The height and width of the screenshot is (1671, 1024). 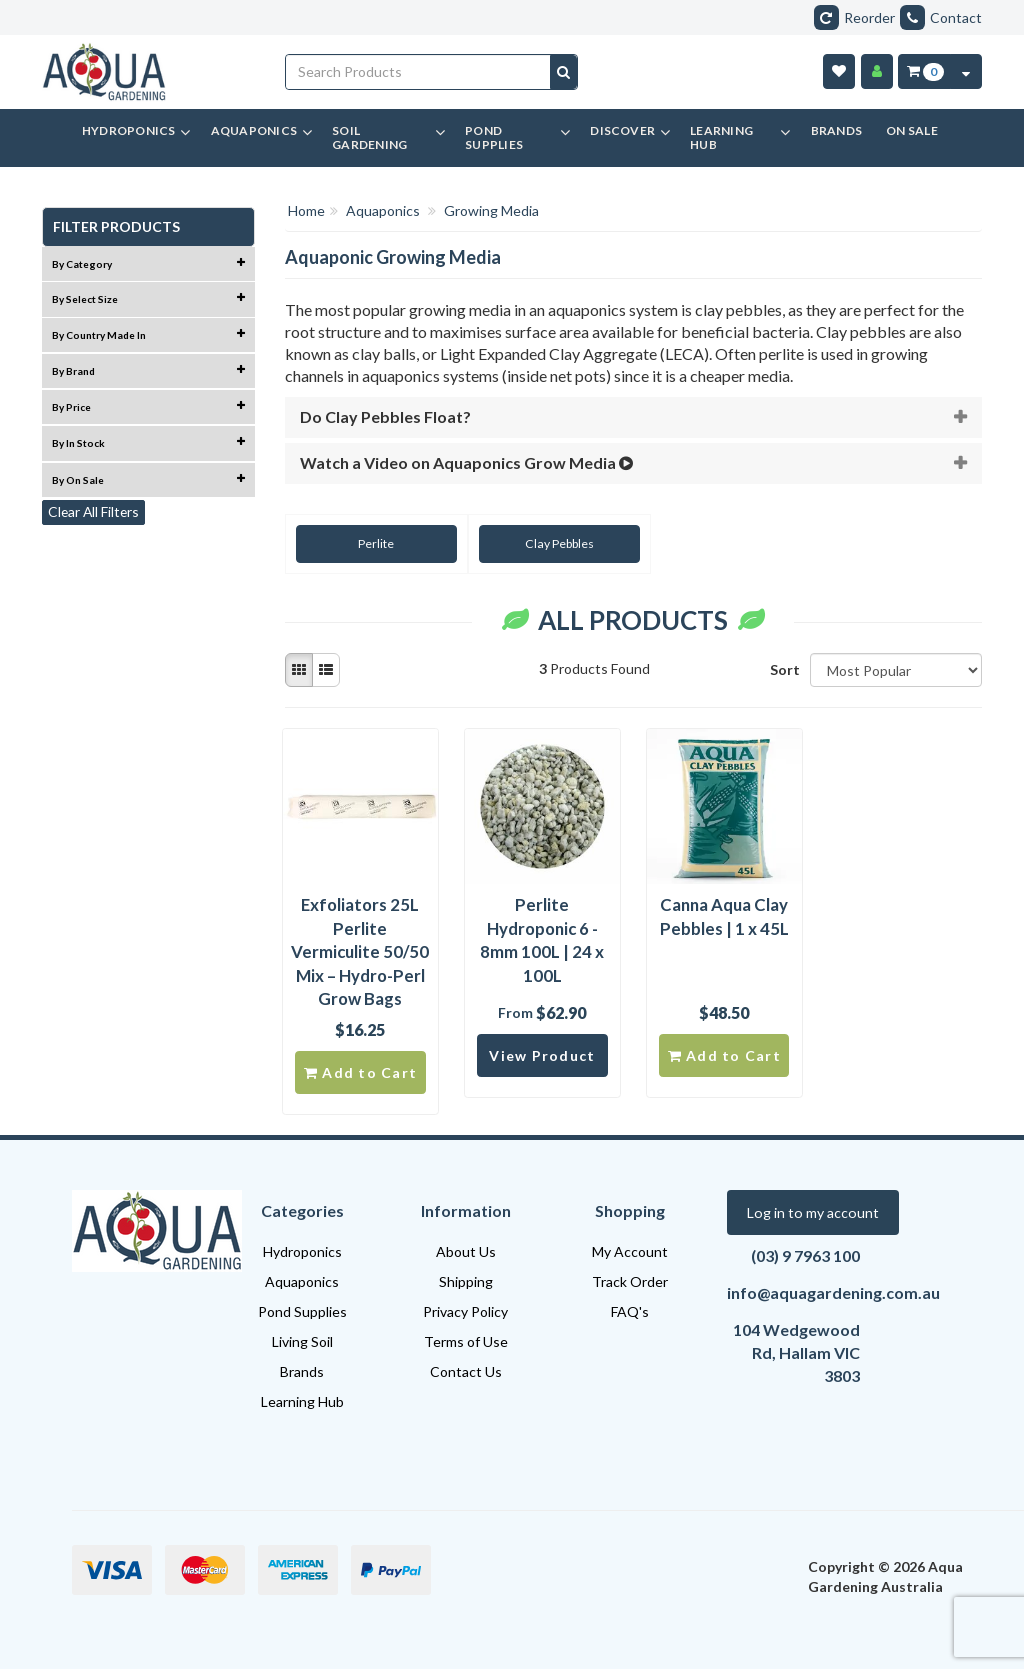 What do you see at coordinates (302, 1343) in the screenshot?
I see `Living Soil` at bounding box center [302, 1343].